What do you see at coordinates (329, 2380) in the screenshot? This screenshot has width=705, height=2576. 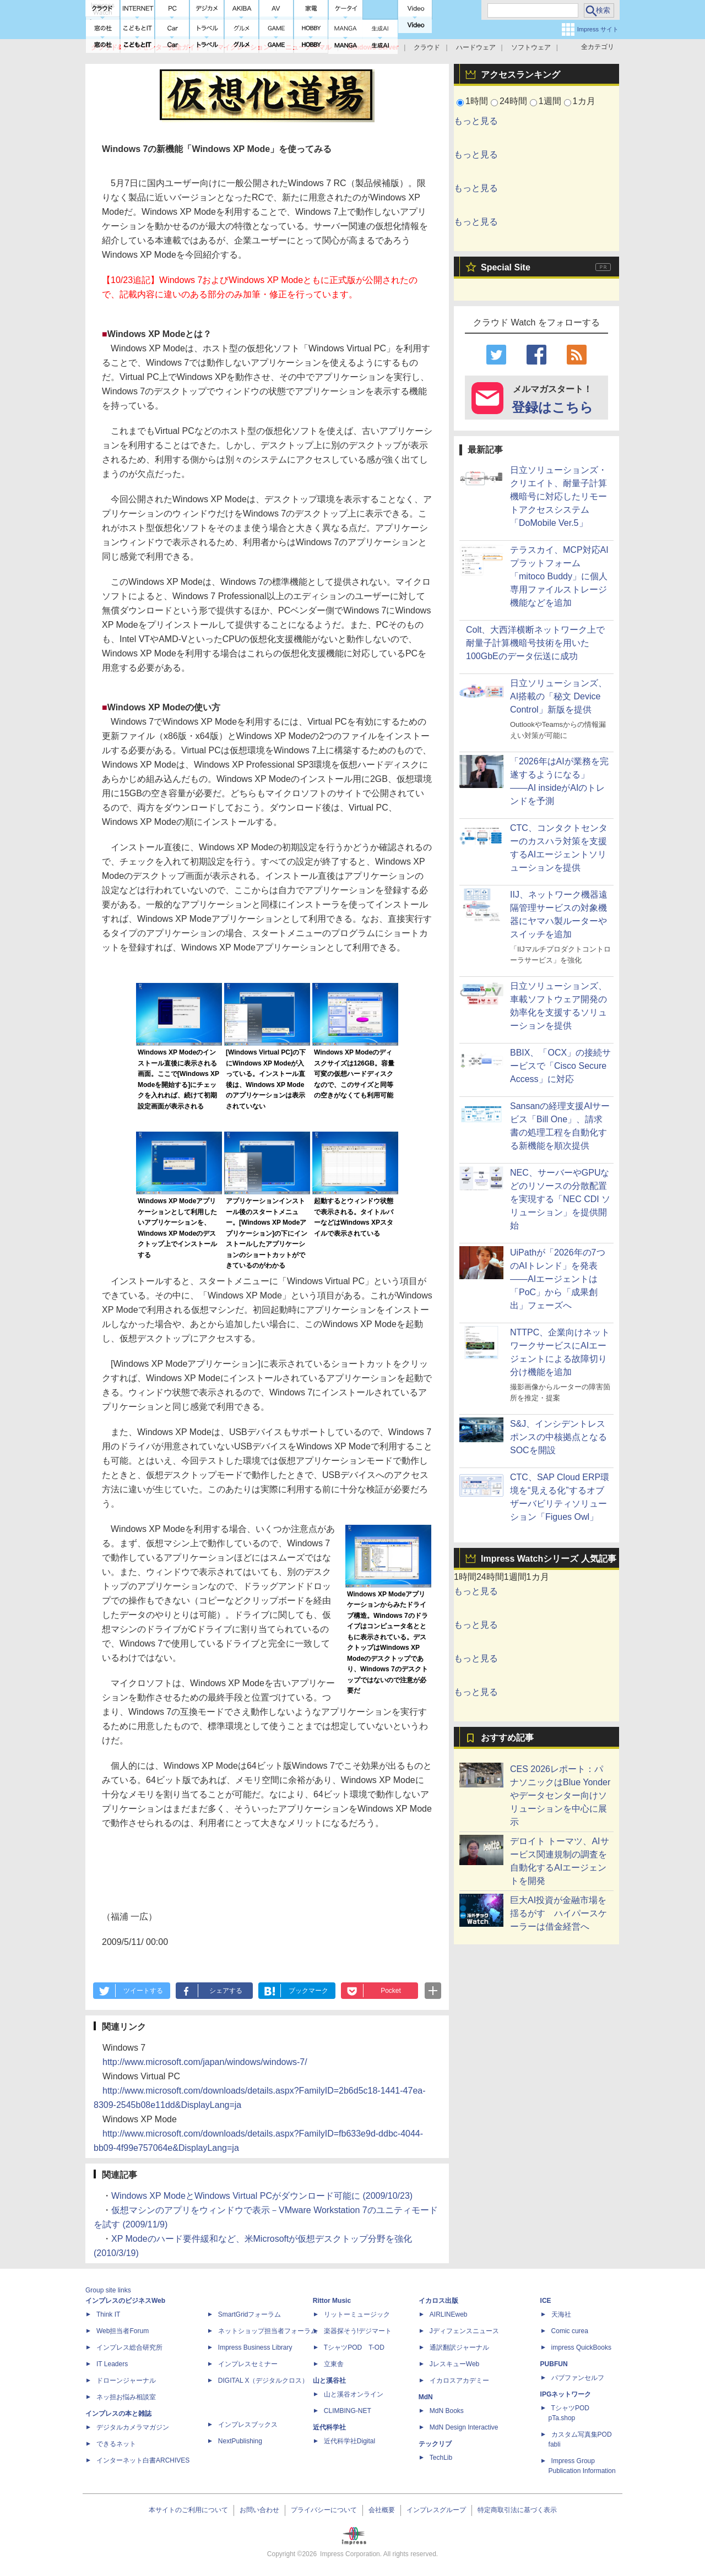 I see `山と溪谷社` at bounding box center [329, 2380].